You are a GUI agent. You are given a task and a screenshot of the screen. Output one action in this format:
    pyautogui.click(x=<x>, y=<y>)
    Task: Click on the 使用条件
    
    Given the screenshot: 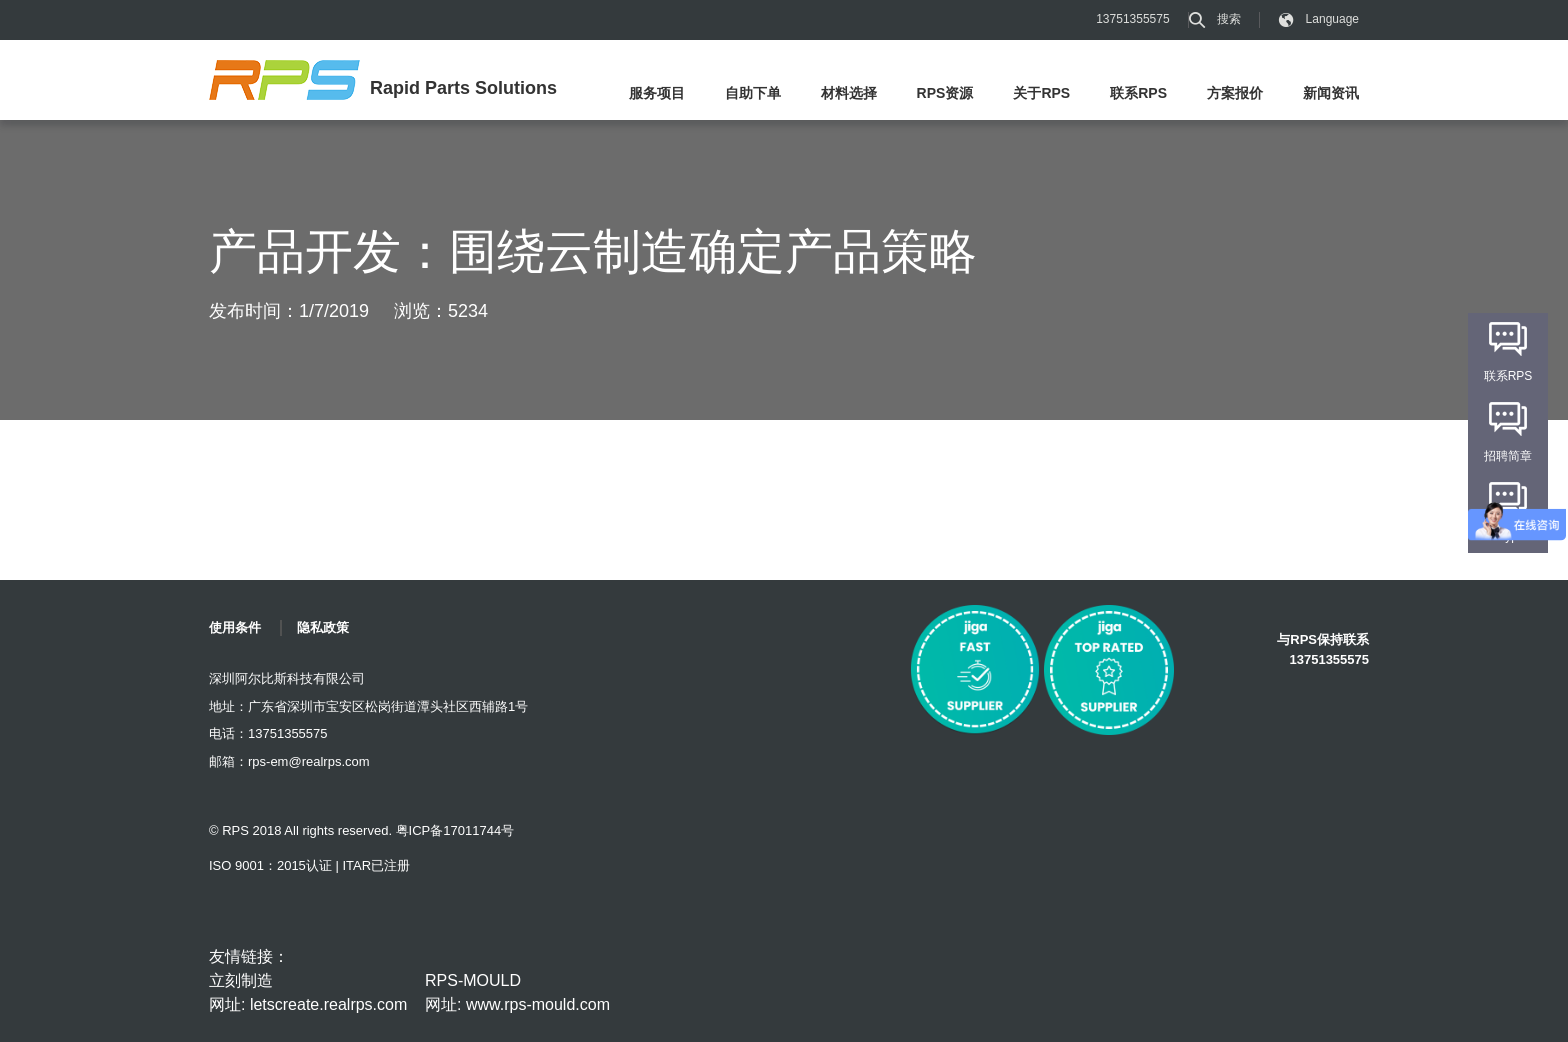 What is the action you would take?
    pyautogui.click(x=235, y=627)
    